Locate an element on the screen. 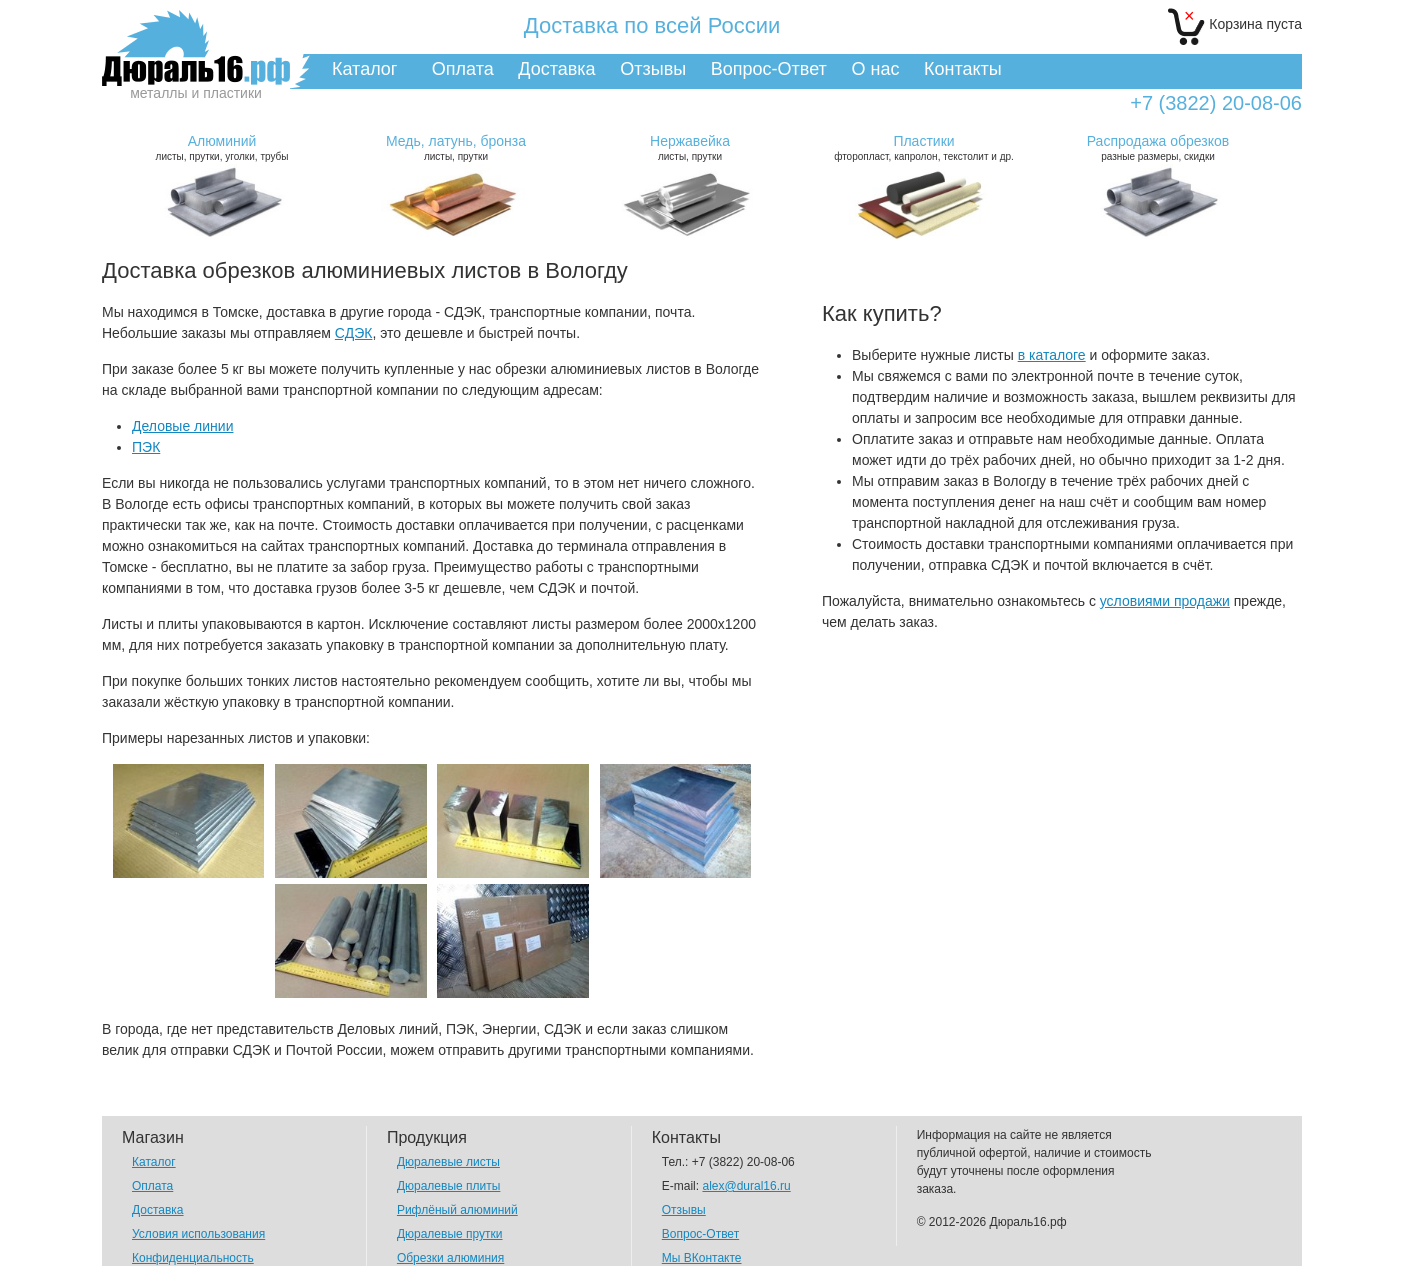 This screenshot has height=1266, width=1404. Условия использования is located at coordinates (198, 1234).